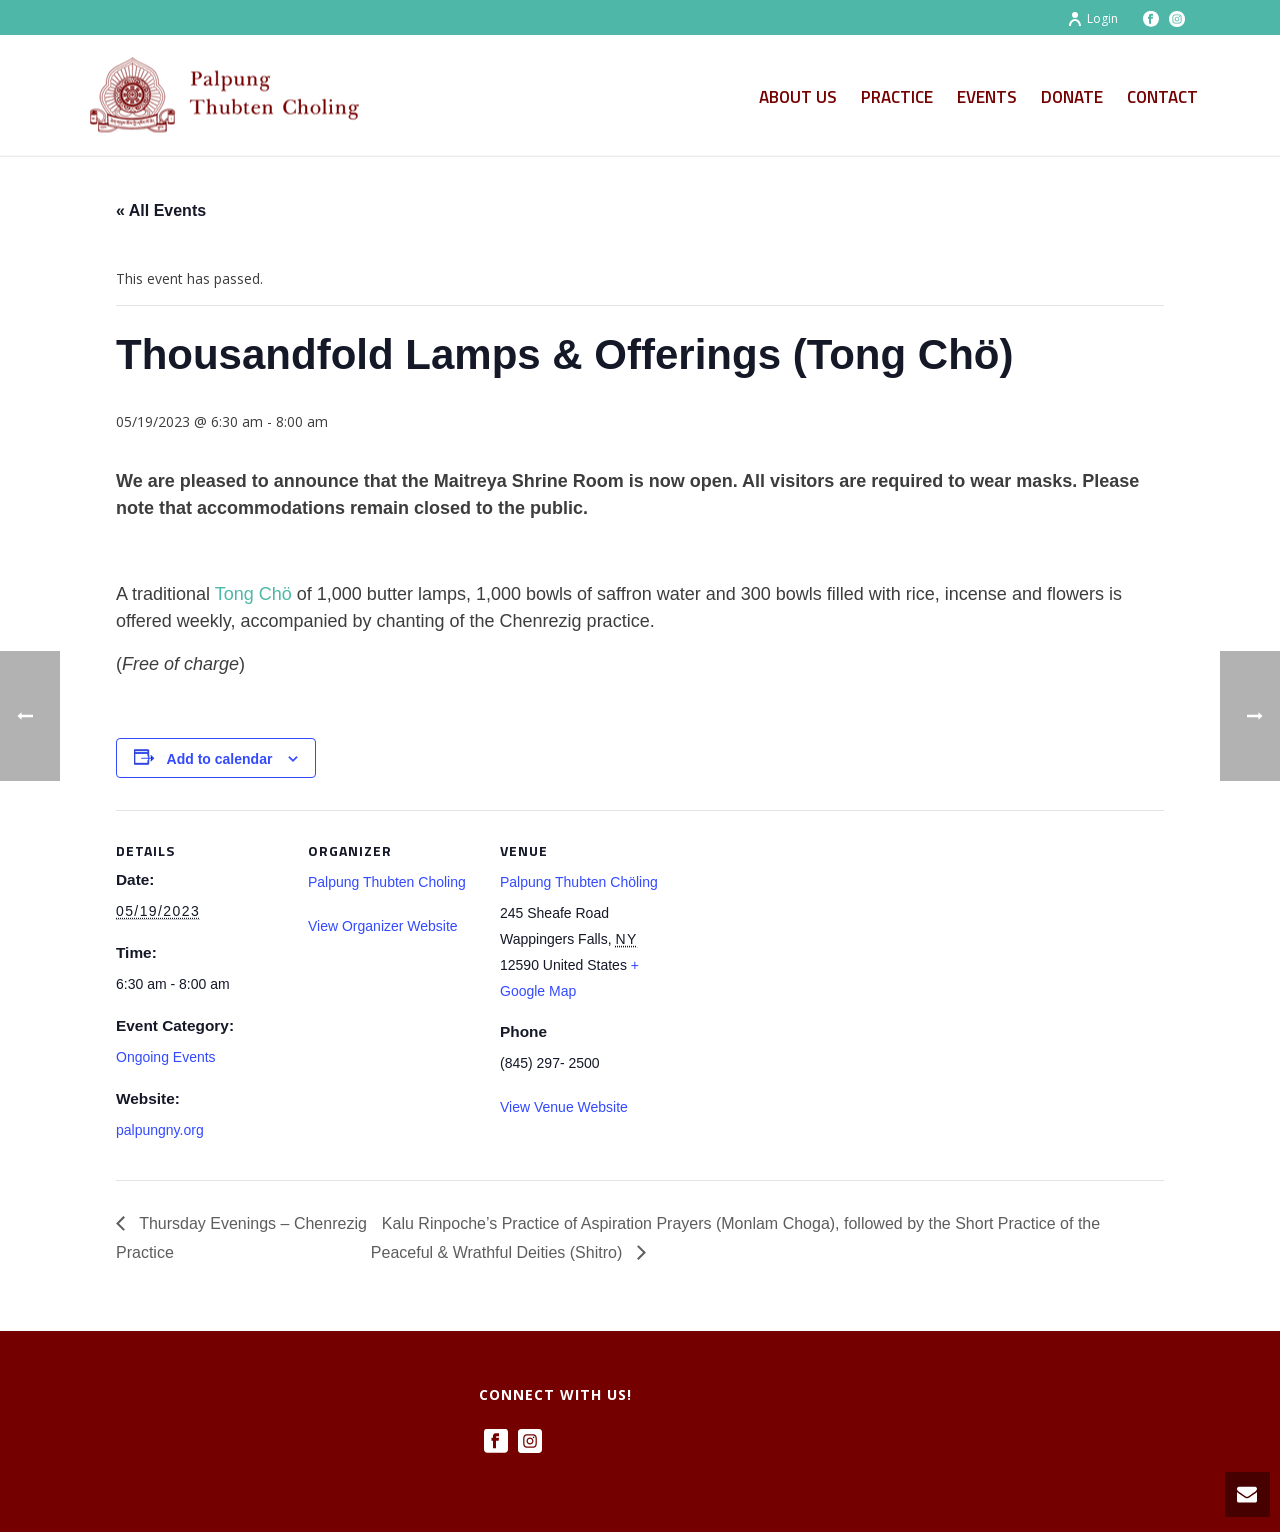 This screenshot has width=1280, height=1532. Describe the element at coordinates (166, 1057) in the screenshot. I see `Ongoing Events` at that location.